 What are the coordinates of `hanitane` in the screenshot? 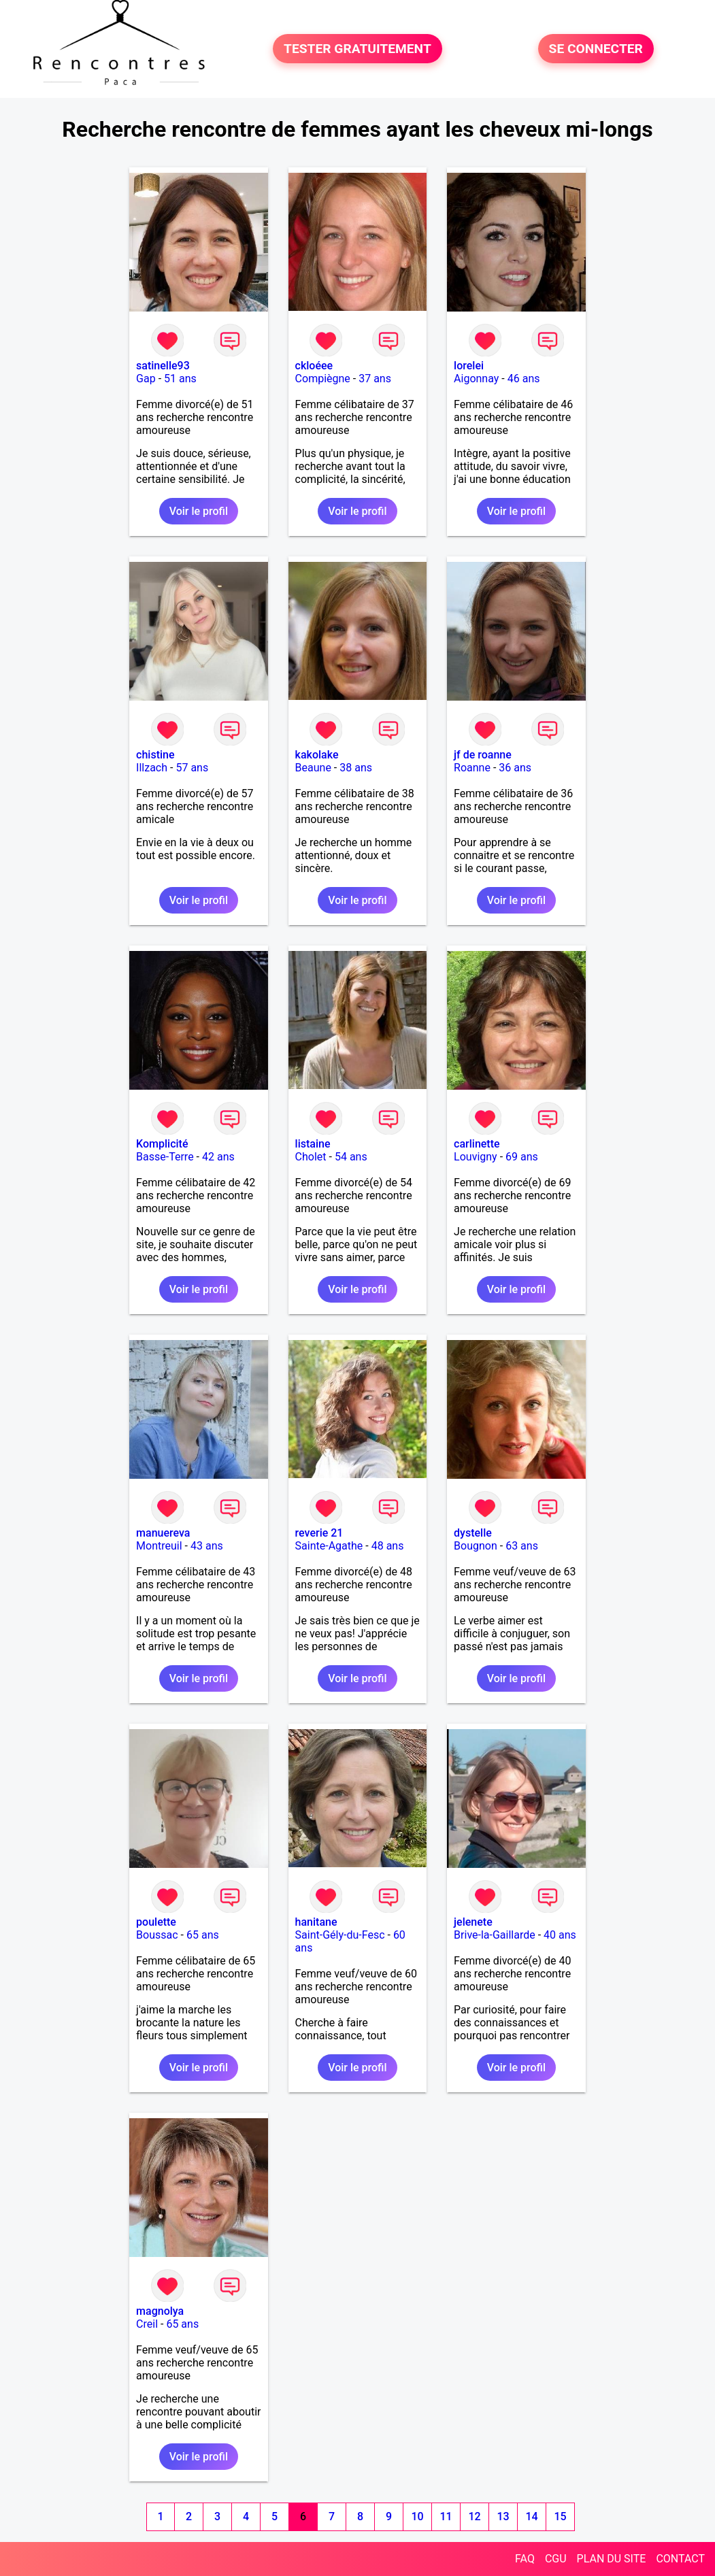 It's located at (316, 1922).